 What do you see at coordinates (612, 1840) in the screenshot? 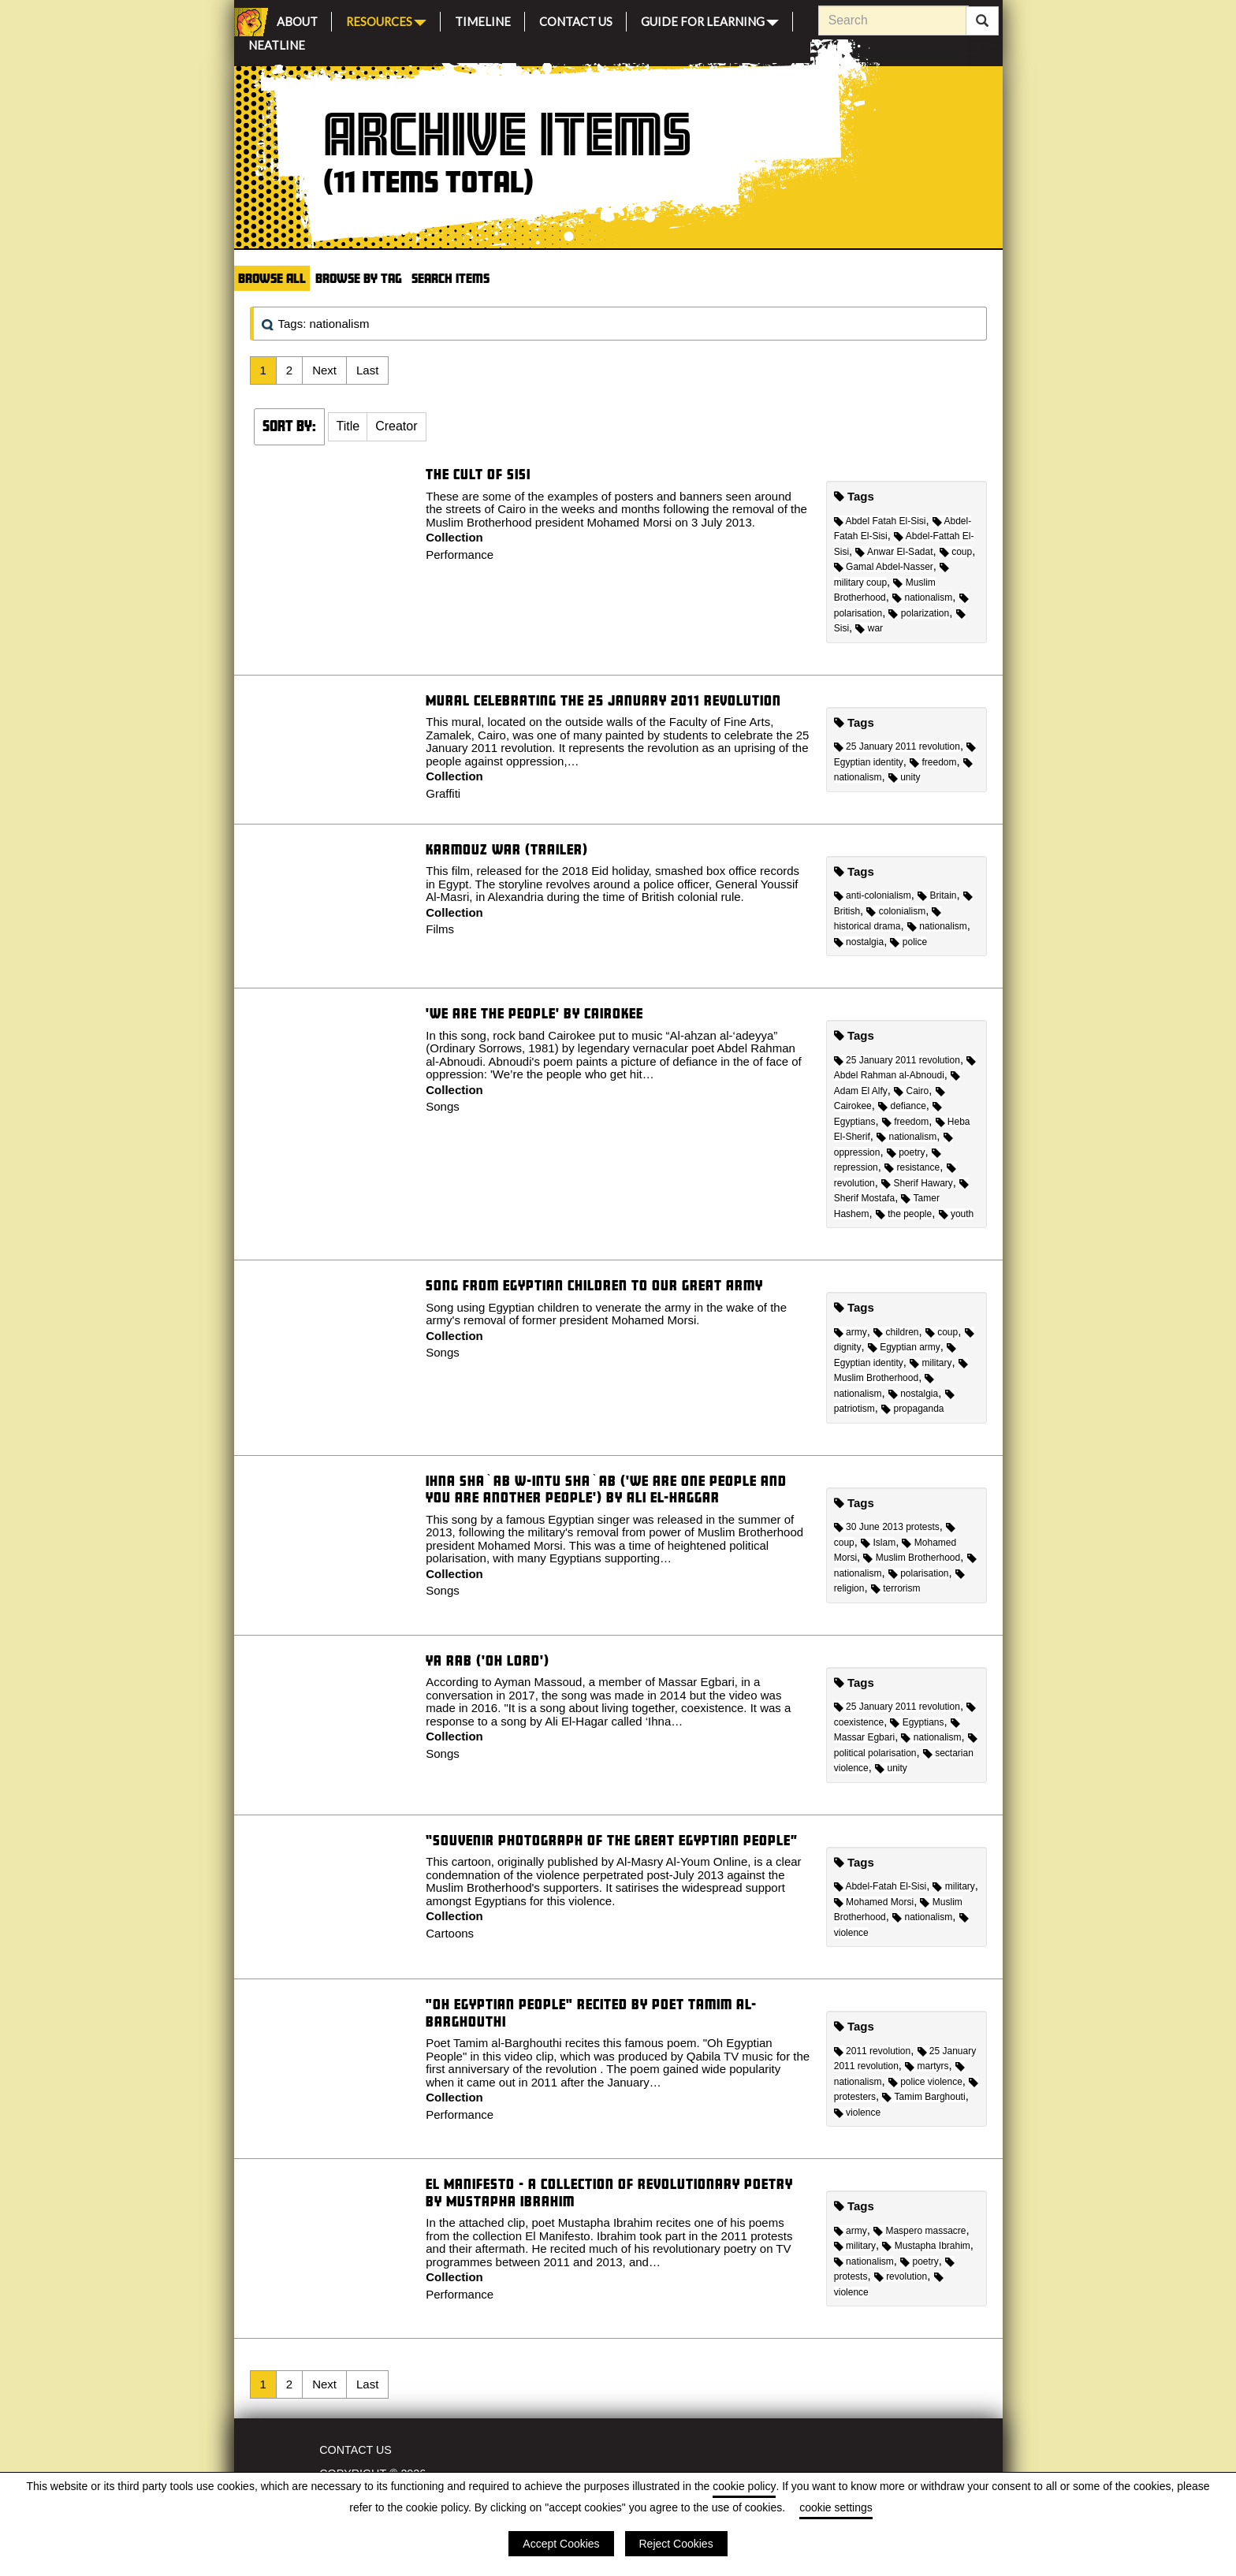
I see `“Souvenir Photograph of the Great Egyptian People”` at bounding box center [612, 1840].